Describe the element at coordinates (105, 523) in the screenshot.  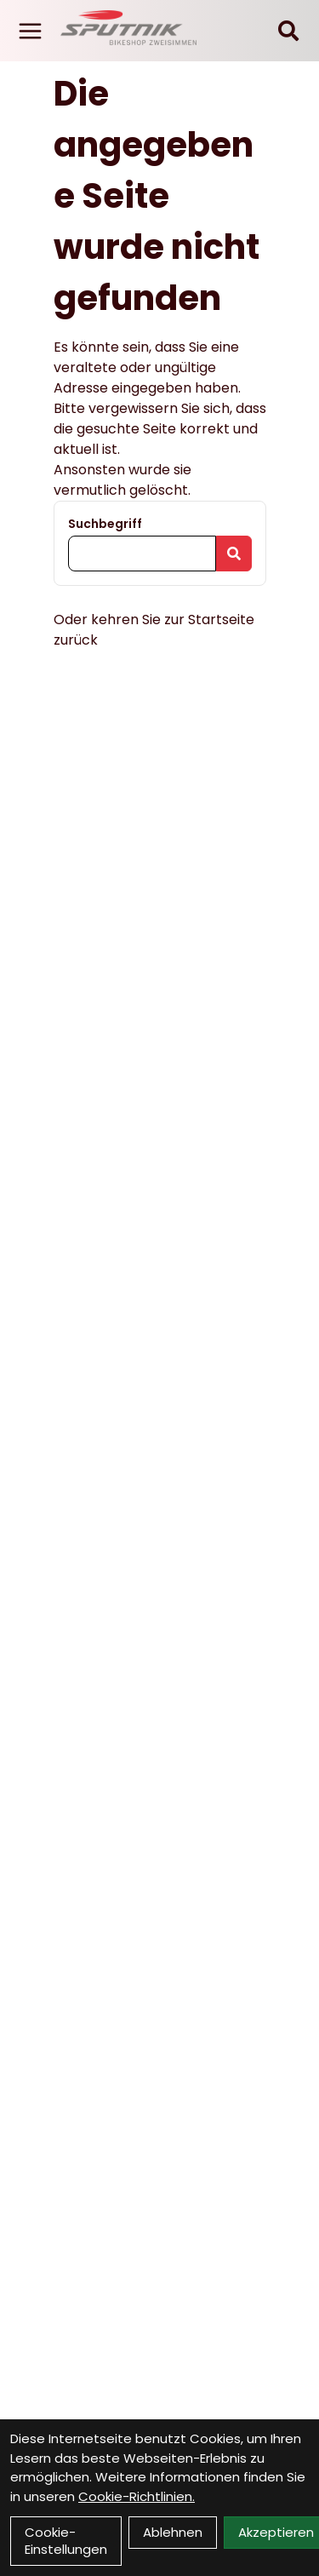
I see `Suchbegriff` at that location.